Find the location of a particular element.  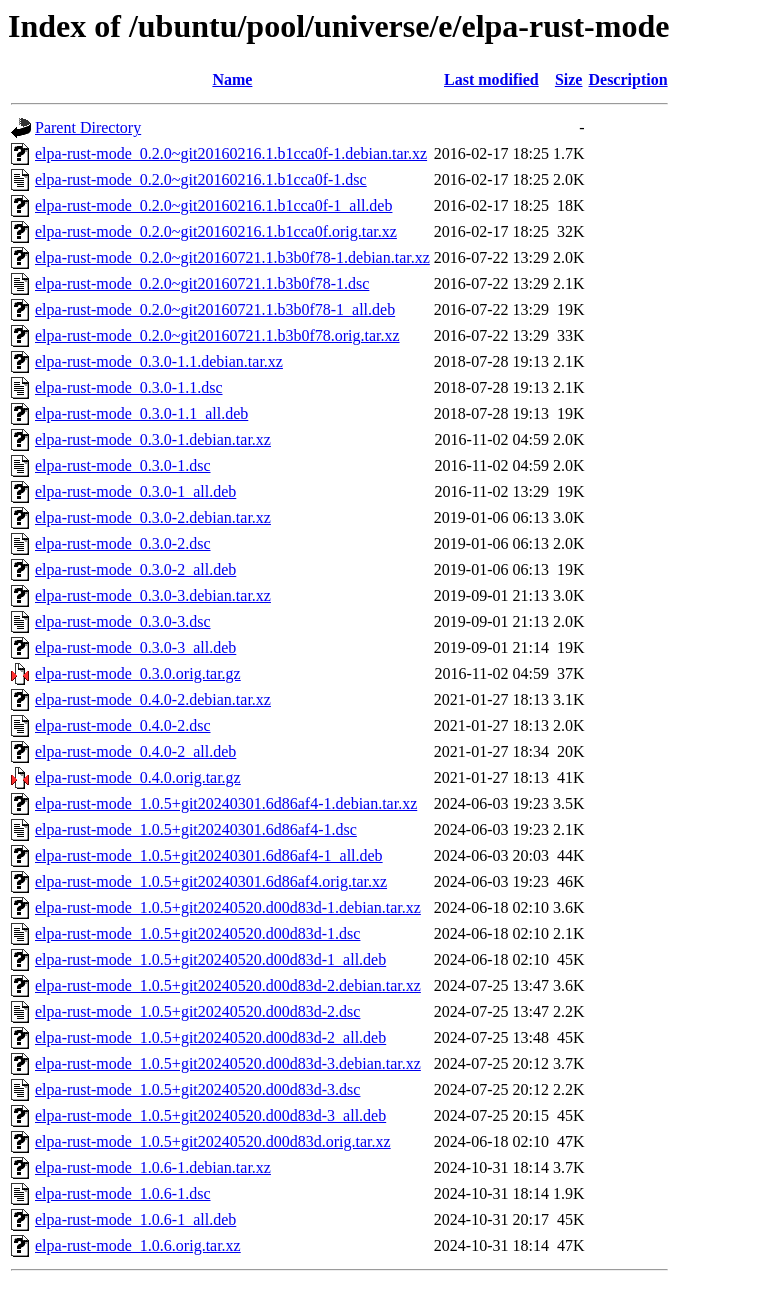

elpa-rust-mode_0.2.0~git20160721.1.b3b0f78-1_all.deb is located at coordinates (215, 309).